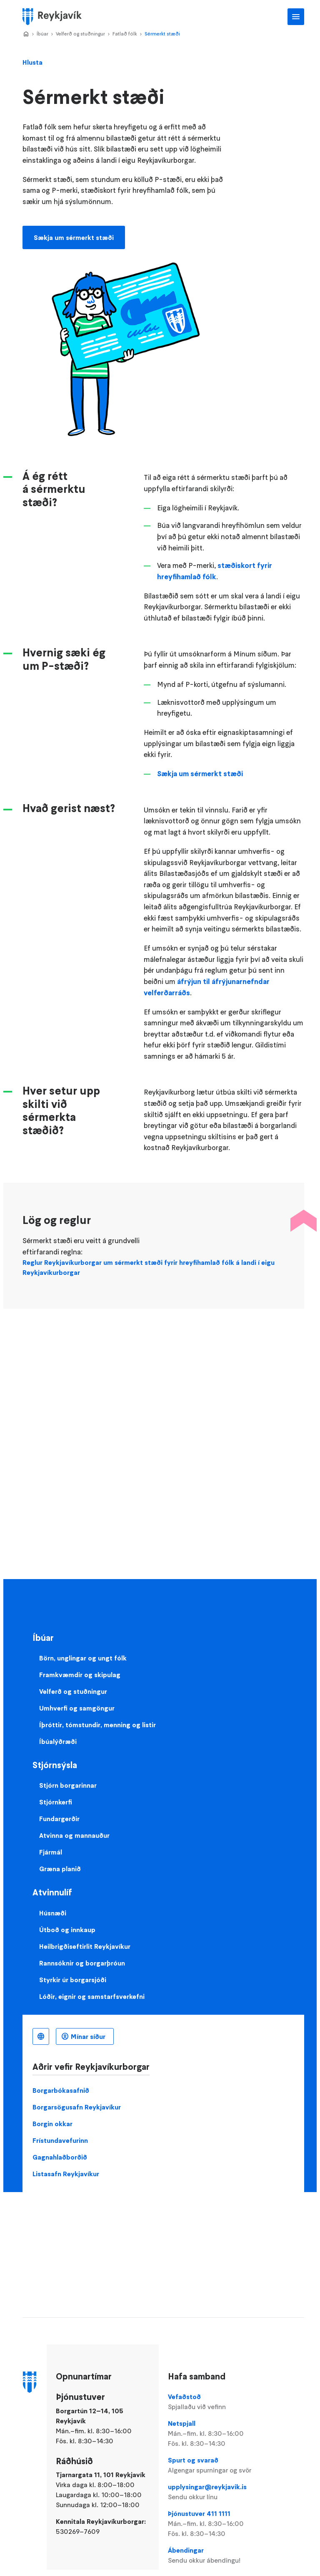 The width and height of the screenshot is (320, 2576). Describe the element at coordinates (52, 2123) in the screenshot. I see `Borgin okkar` at that location.